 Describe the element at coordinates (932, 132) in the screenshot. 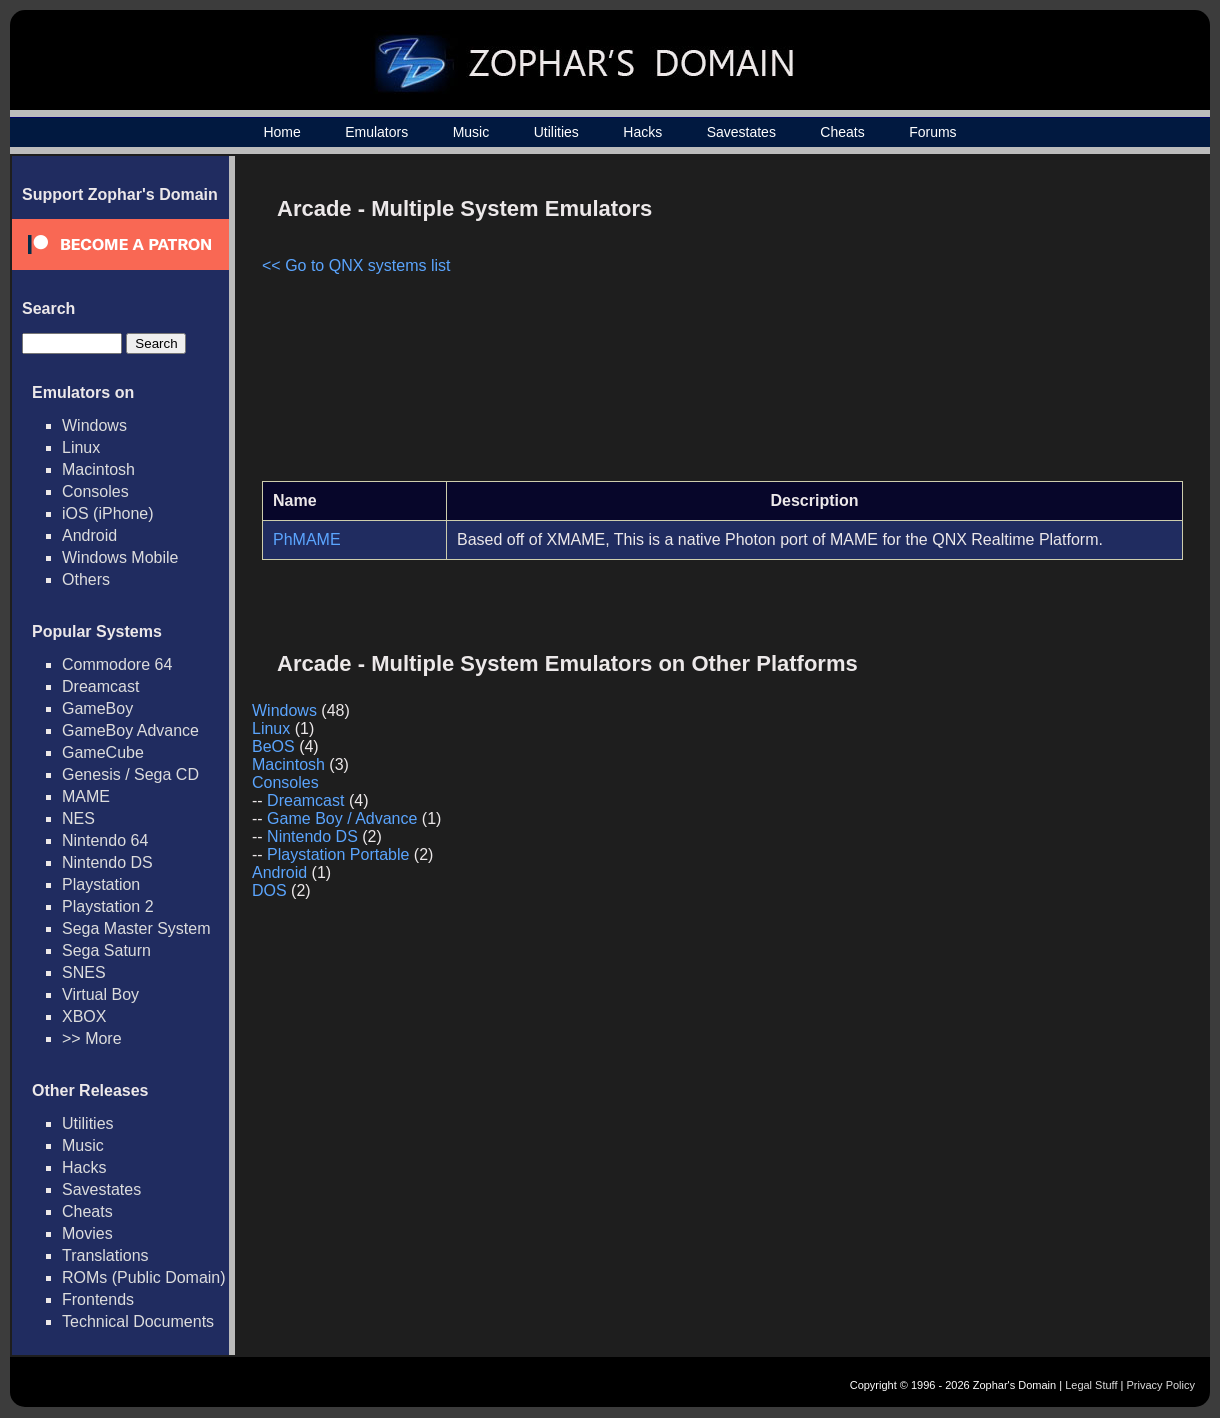

I see `Forums` at that location.